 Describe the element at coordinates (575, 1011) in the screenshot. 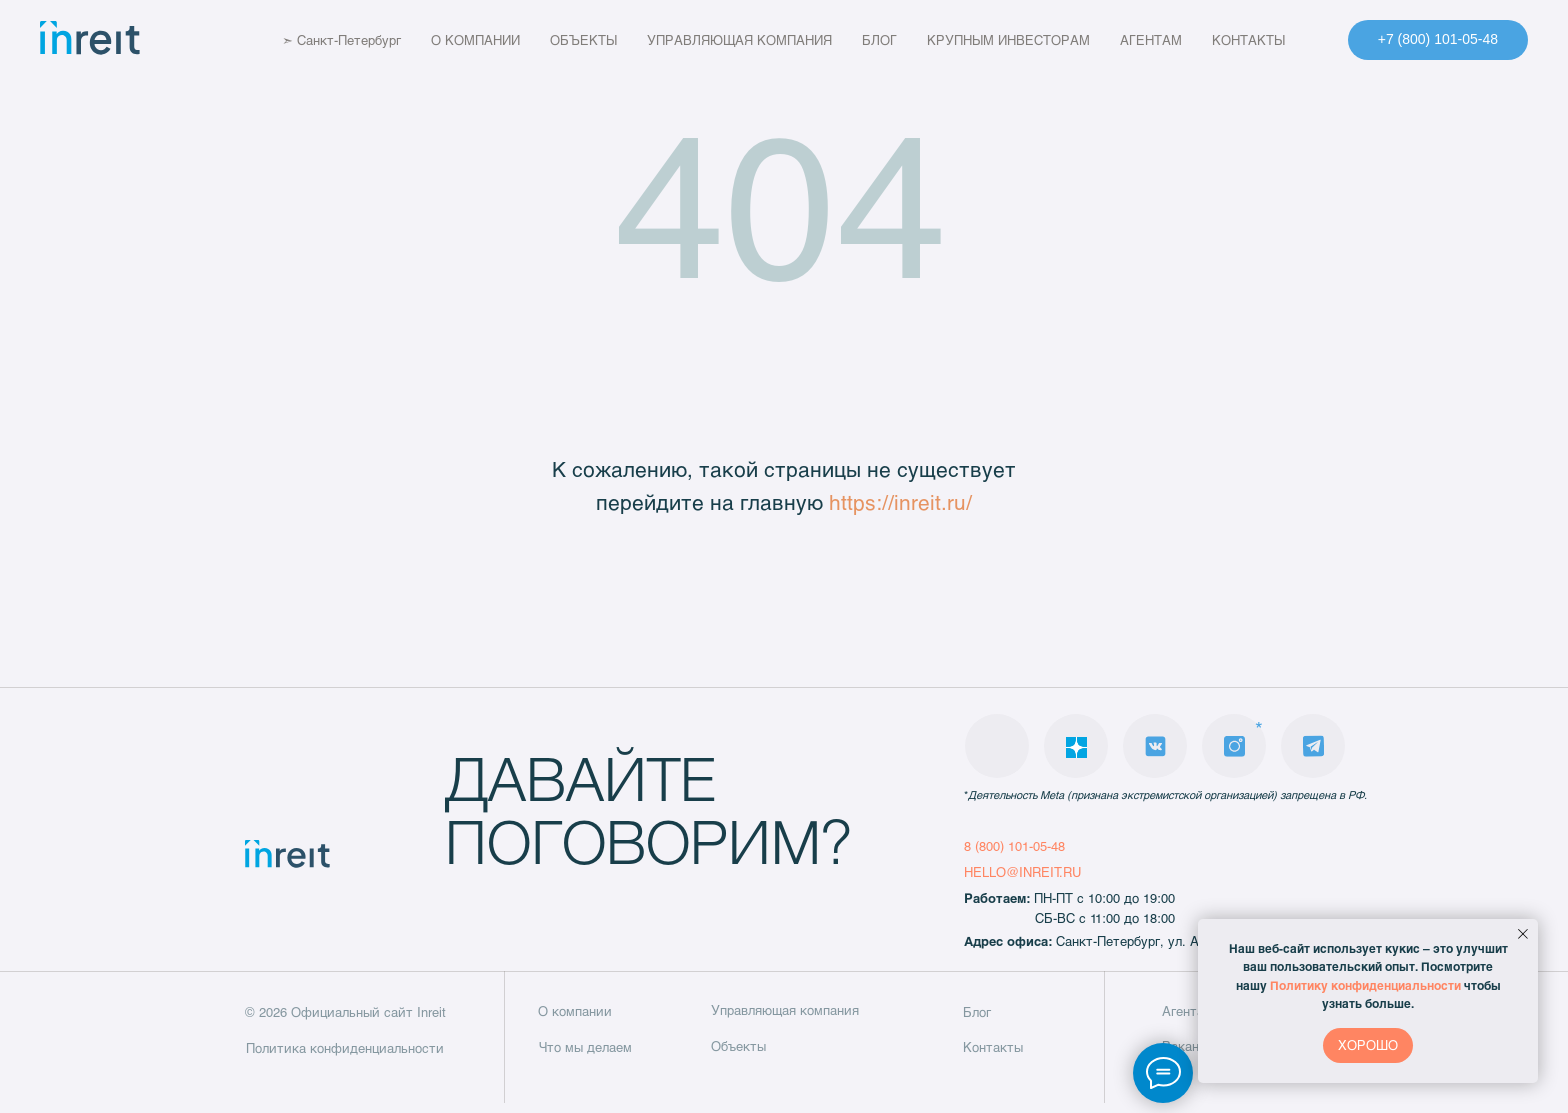

I see `О компании` at that location.